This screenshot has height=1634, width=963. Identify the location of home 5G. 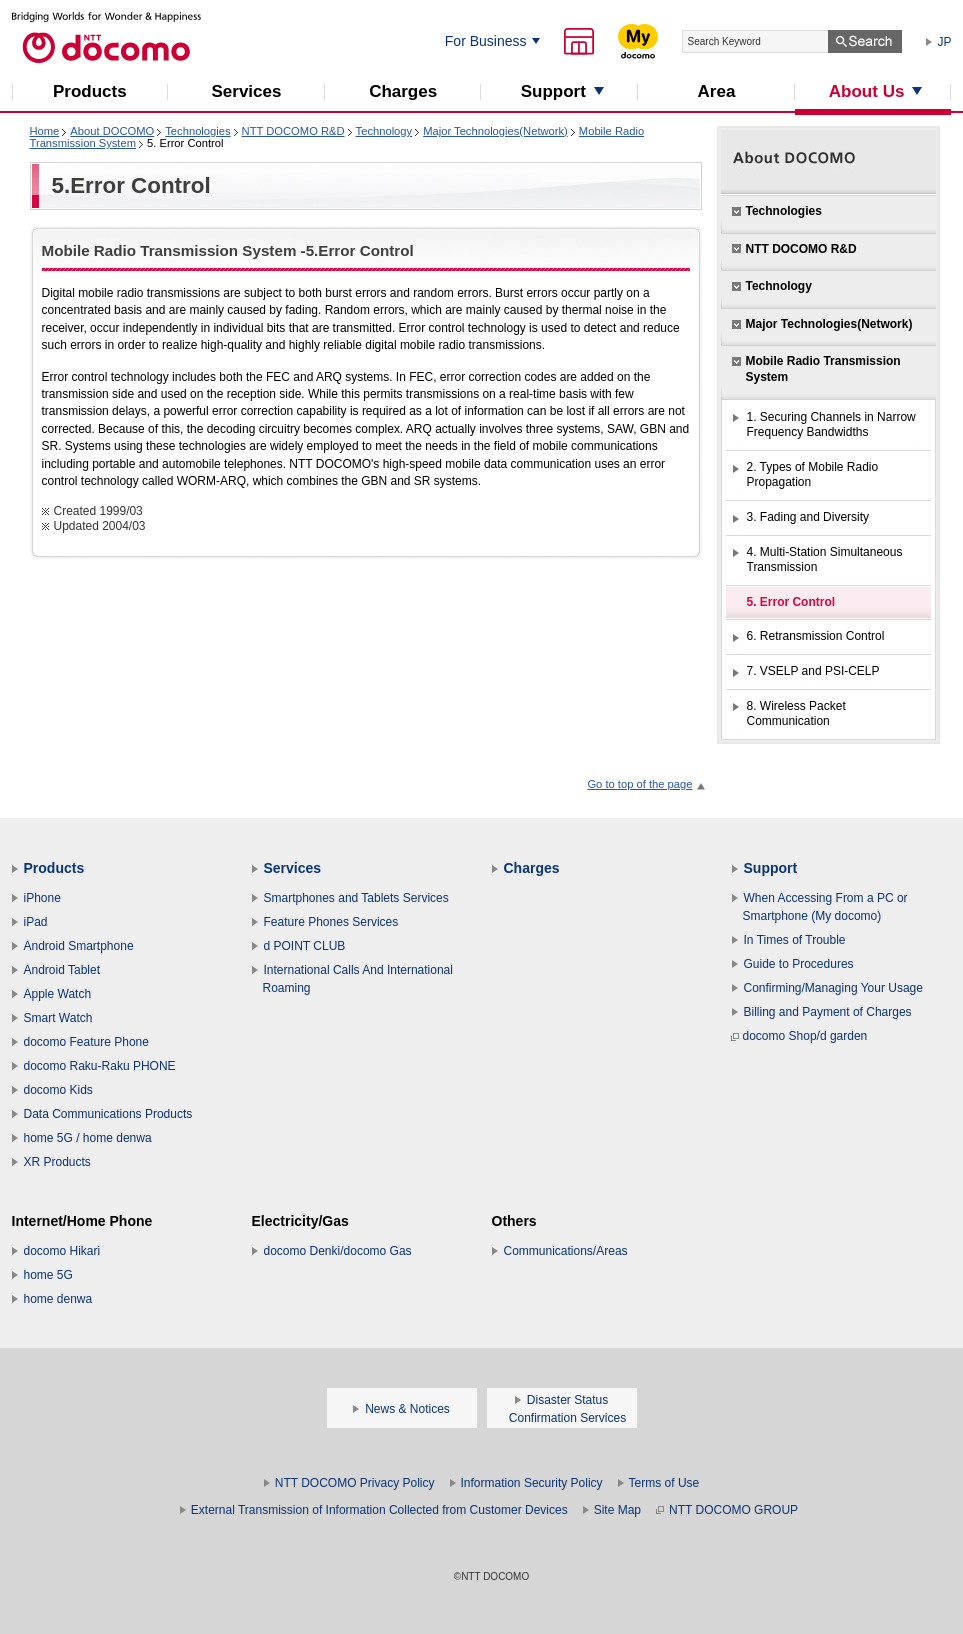
(48, 1275).